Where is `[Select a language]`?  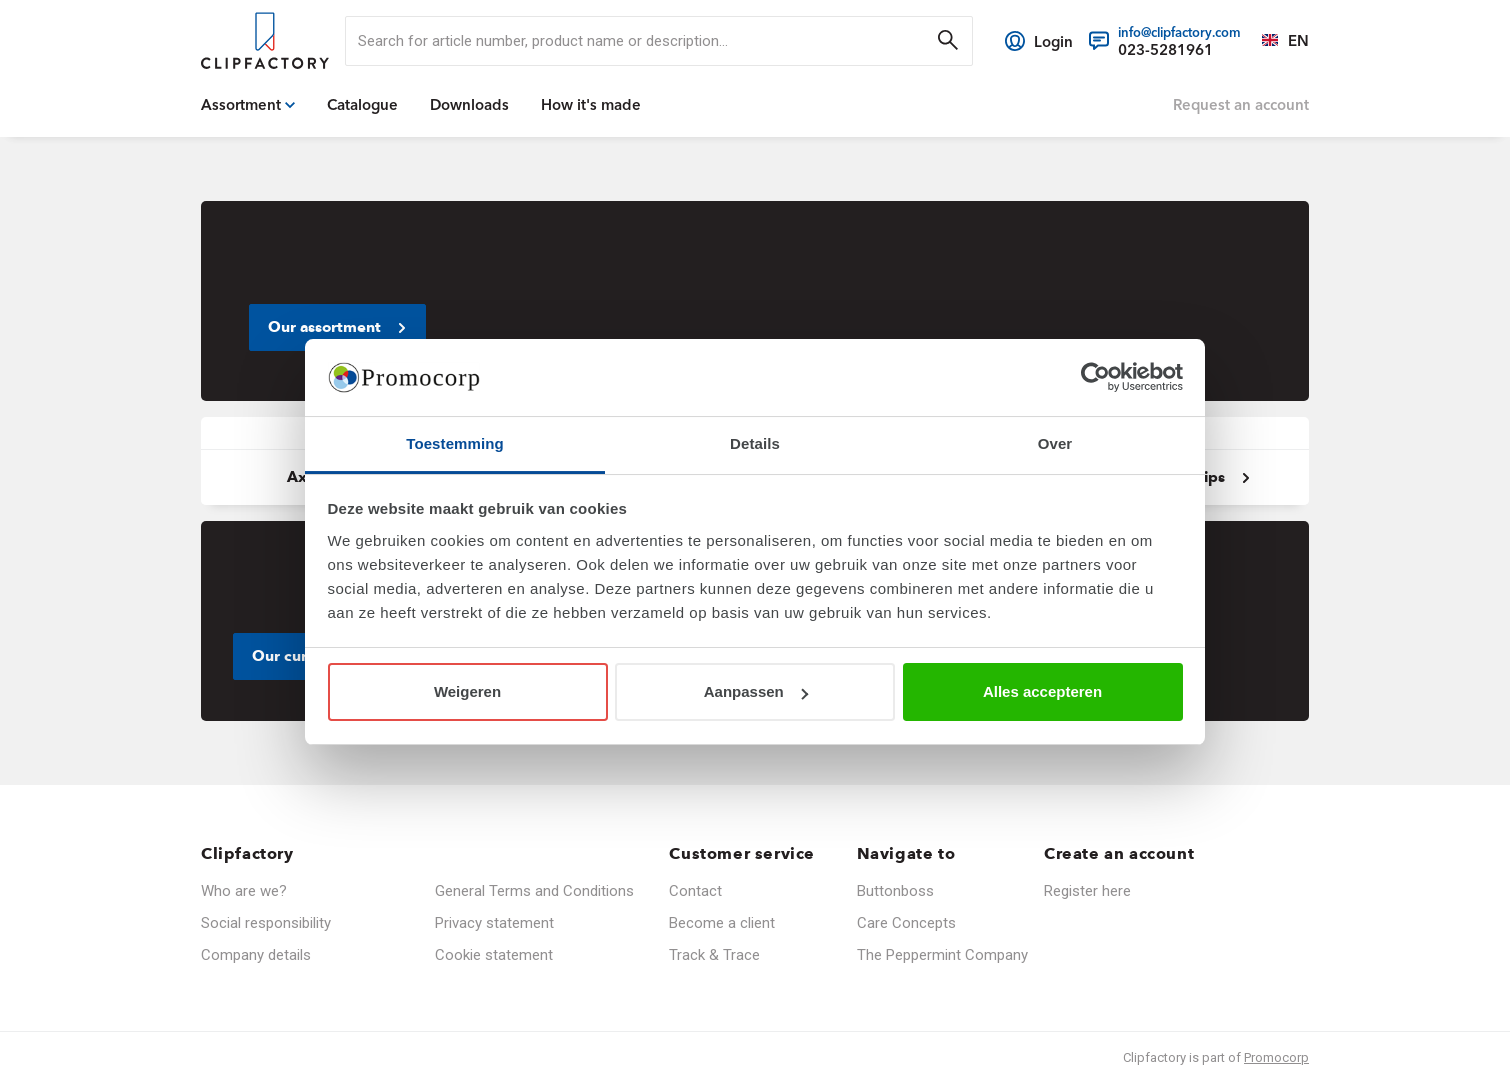
[Select a language] is located at coordinates (1275, 41).